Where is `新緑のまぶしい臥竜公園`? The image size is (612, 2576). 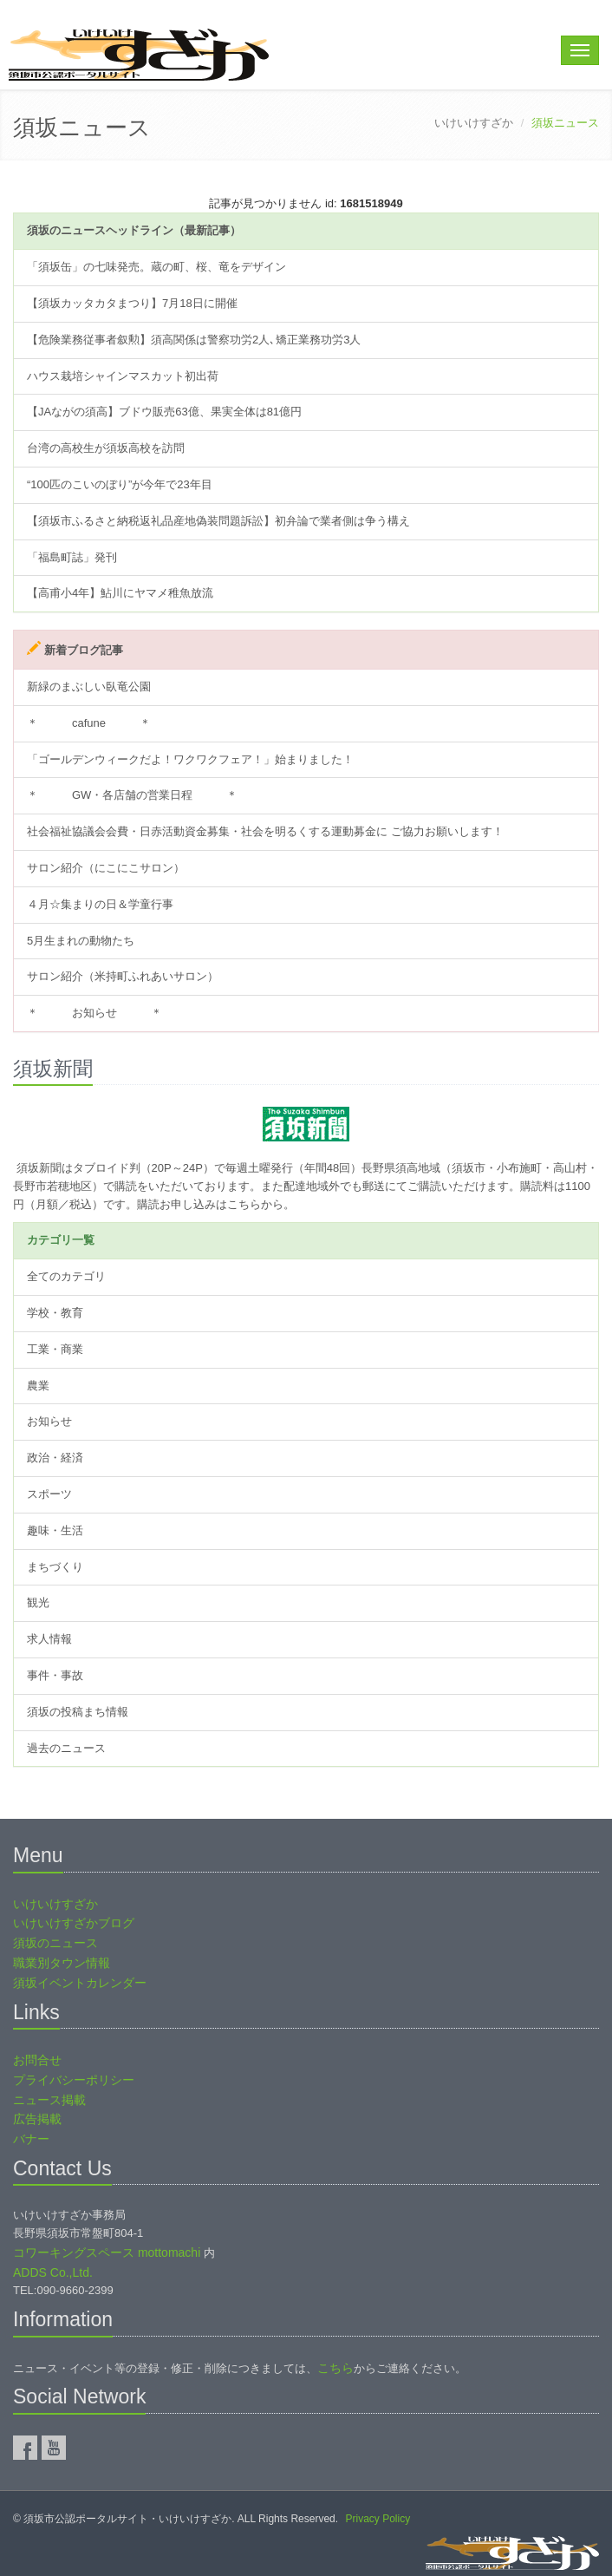 新緑のまぶしい臥竜公園 is located at coordinates (89, 686).